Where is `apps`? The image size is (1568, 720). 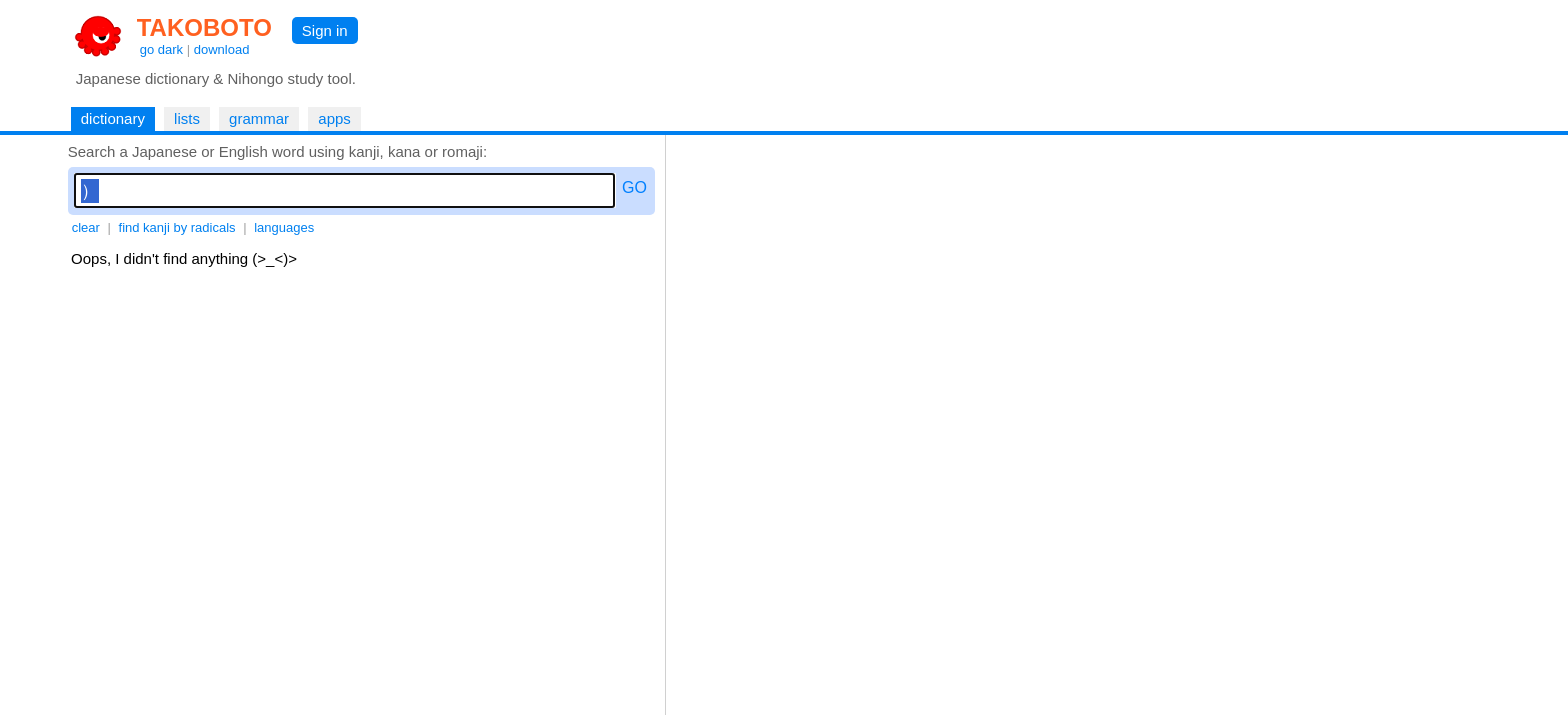 apps is located at coordinates (334, 118).